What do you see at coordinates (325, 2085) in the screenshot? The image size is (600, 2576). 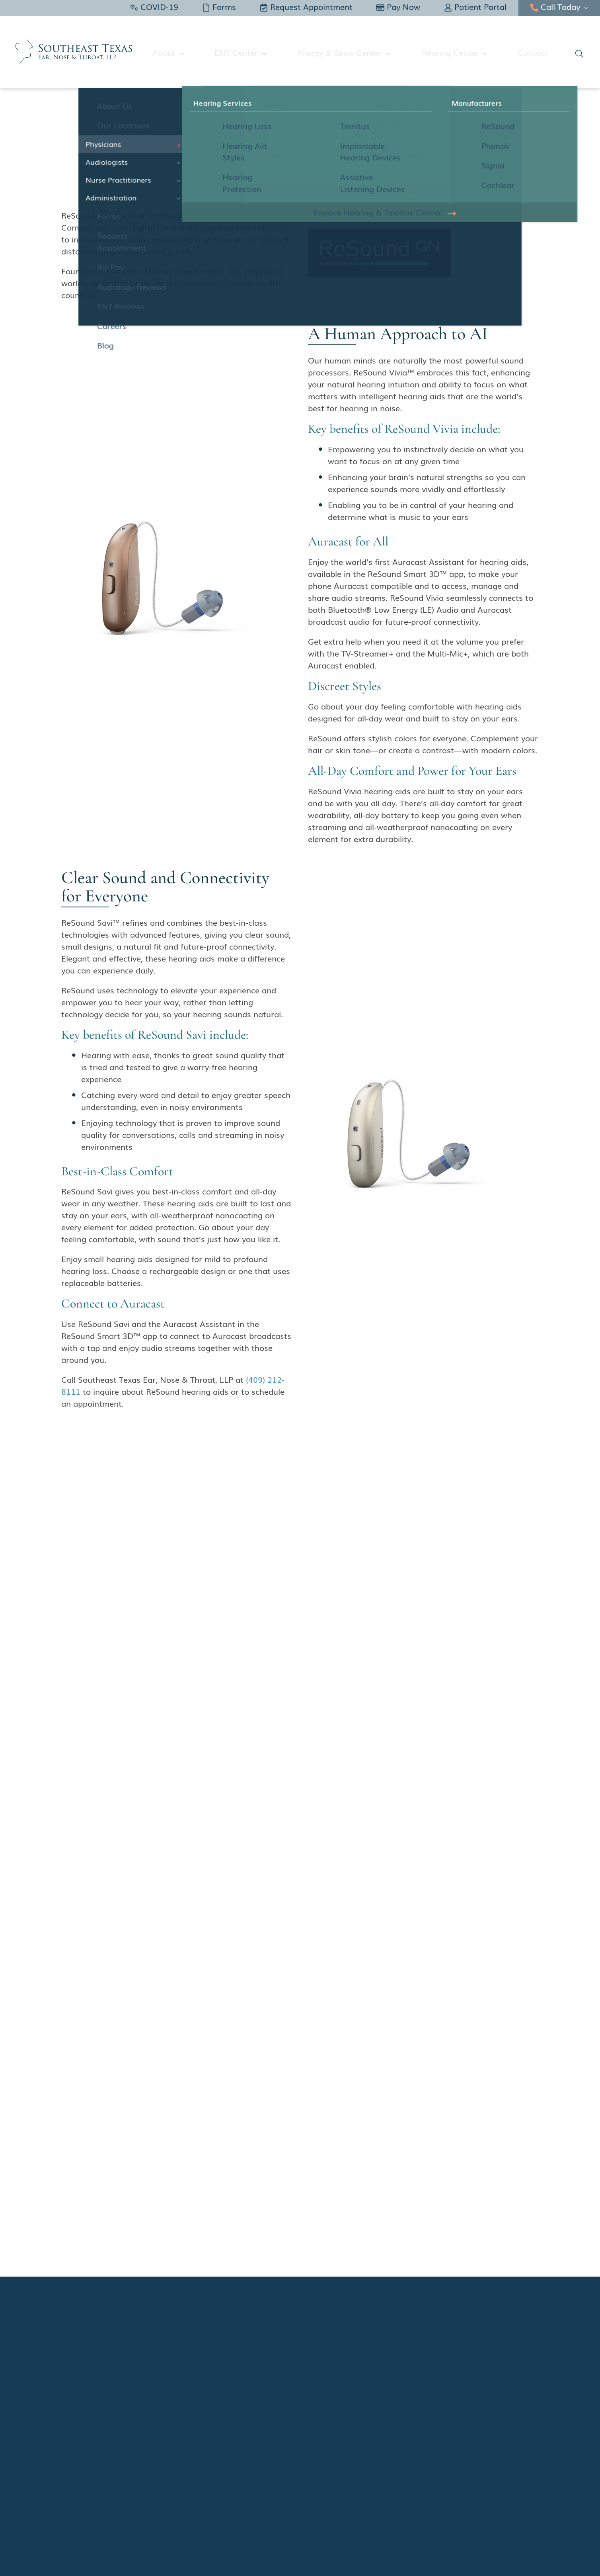 I see `Name:` at bounding box center [325, 2085].